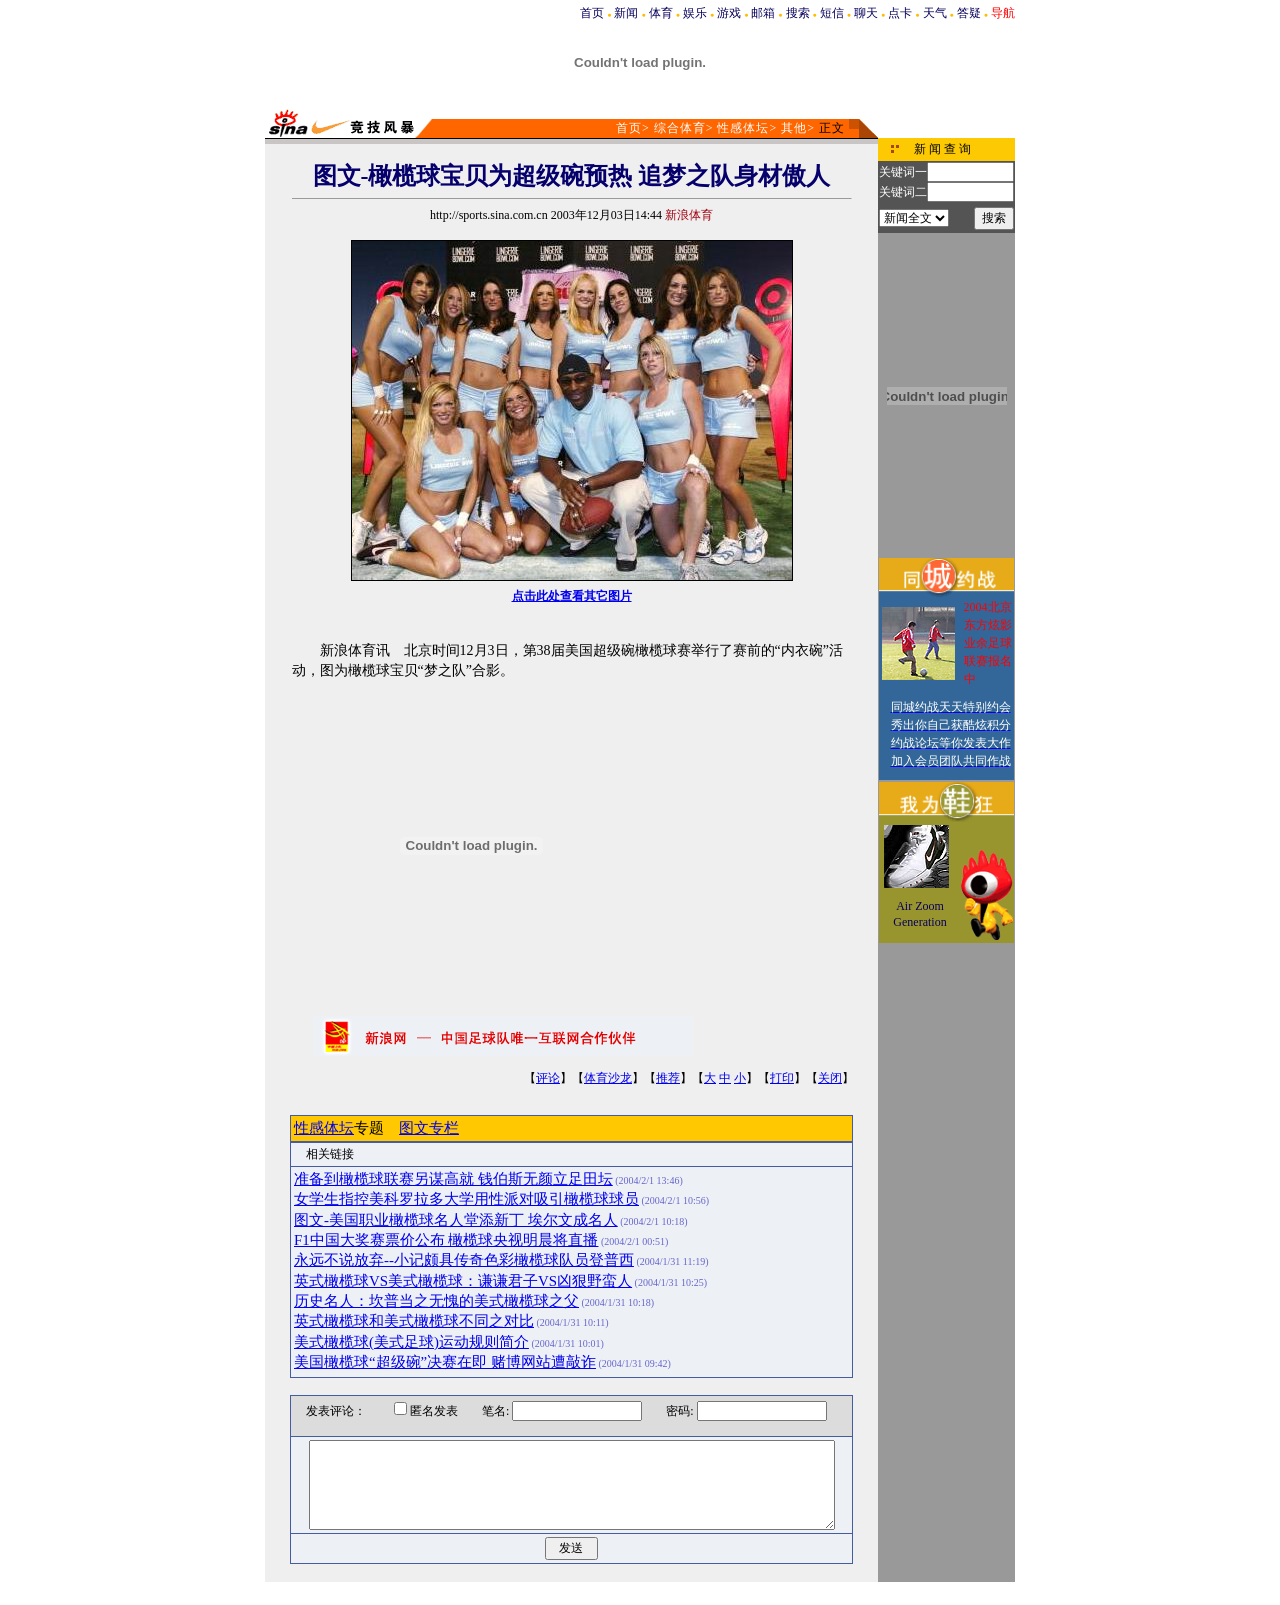 This screenshot has width=1280, height=1605. What do you see at coordinates (466, 1199) in the screenshot?
I see `女学生指控美科罗拉多大学用性派对吸引橄榄球球员` at bounding box center [466, 1199].